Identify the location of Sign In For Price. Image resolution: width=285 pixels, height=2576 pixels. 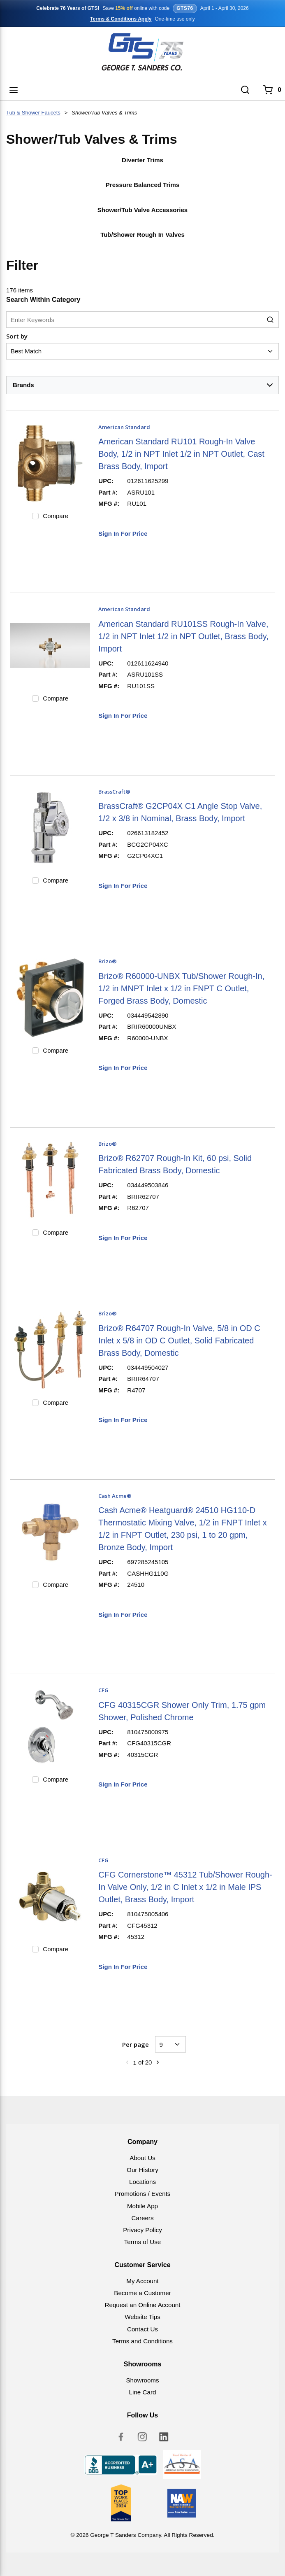
(122, 533).